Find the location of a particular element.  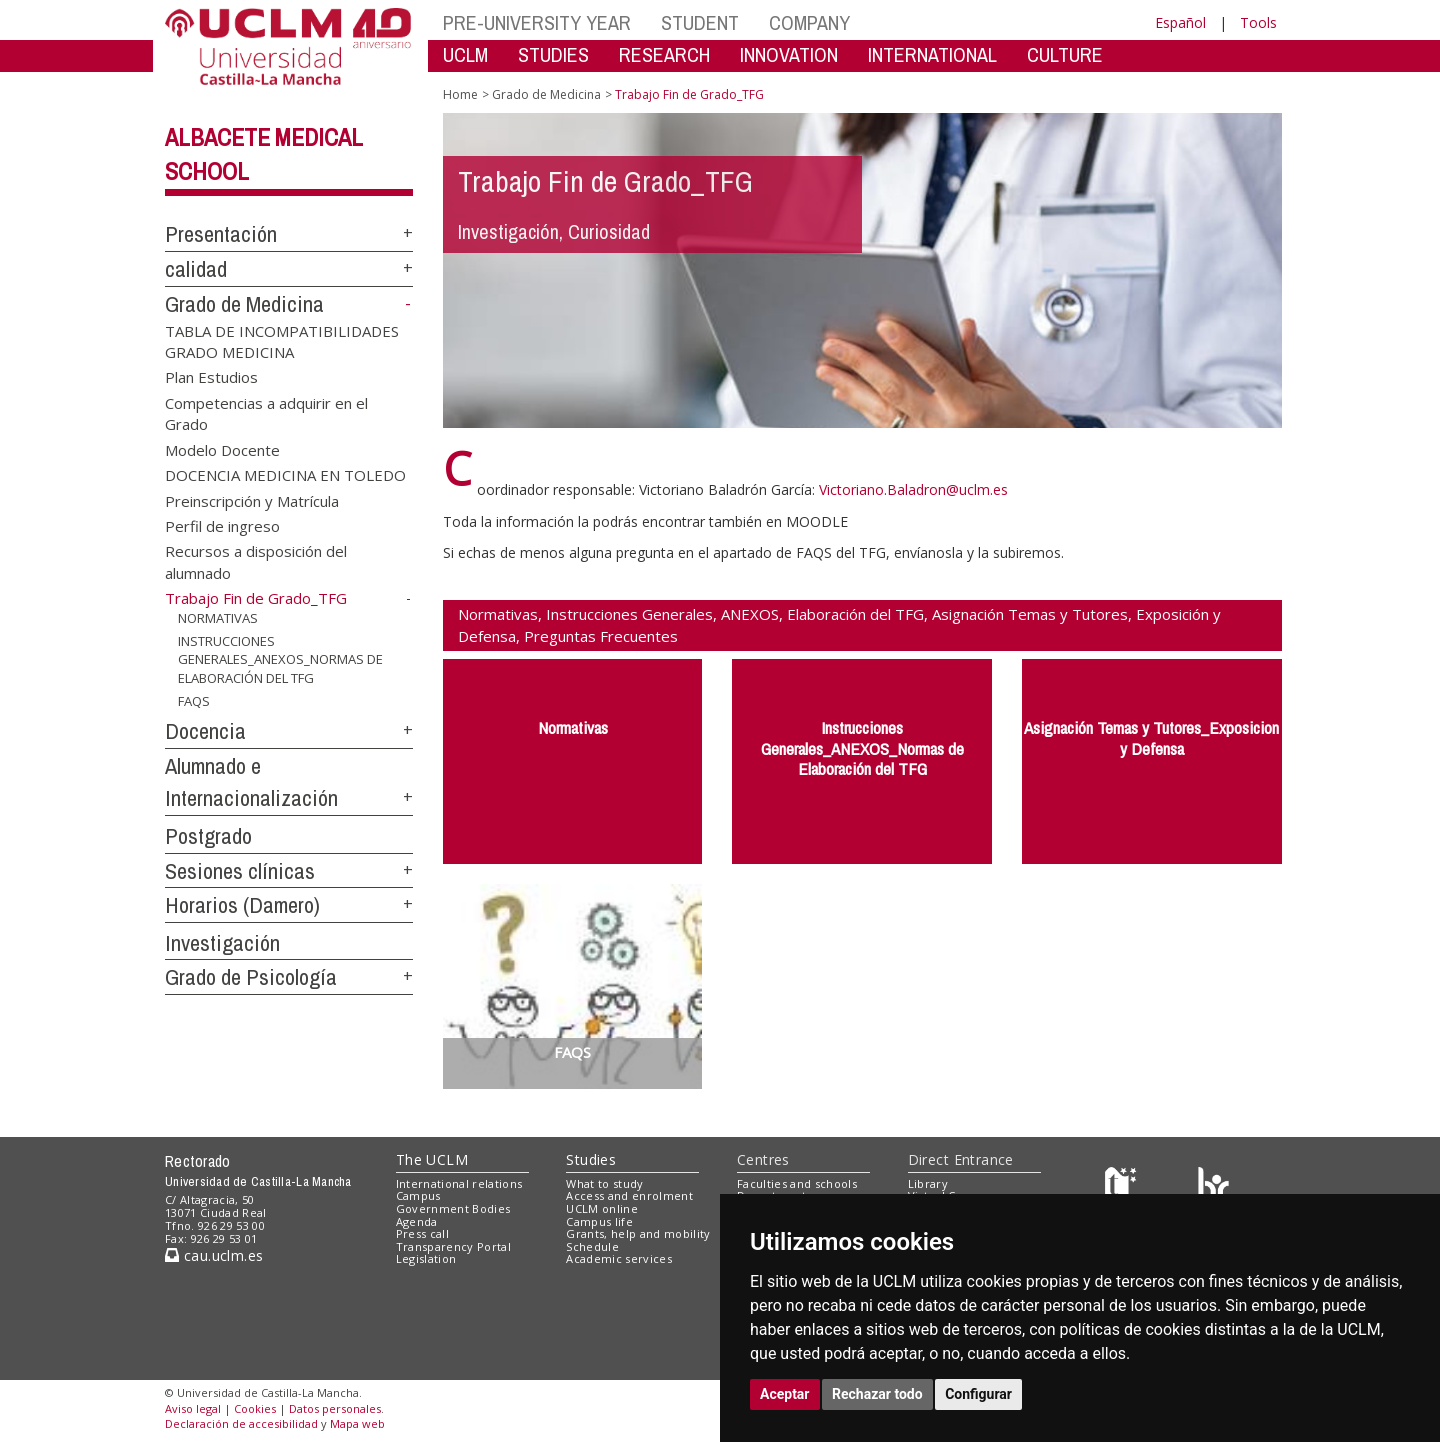

Rechazar todo [button] is located at coordinates (877, 1394).